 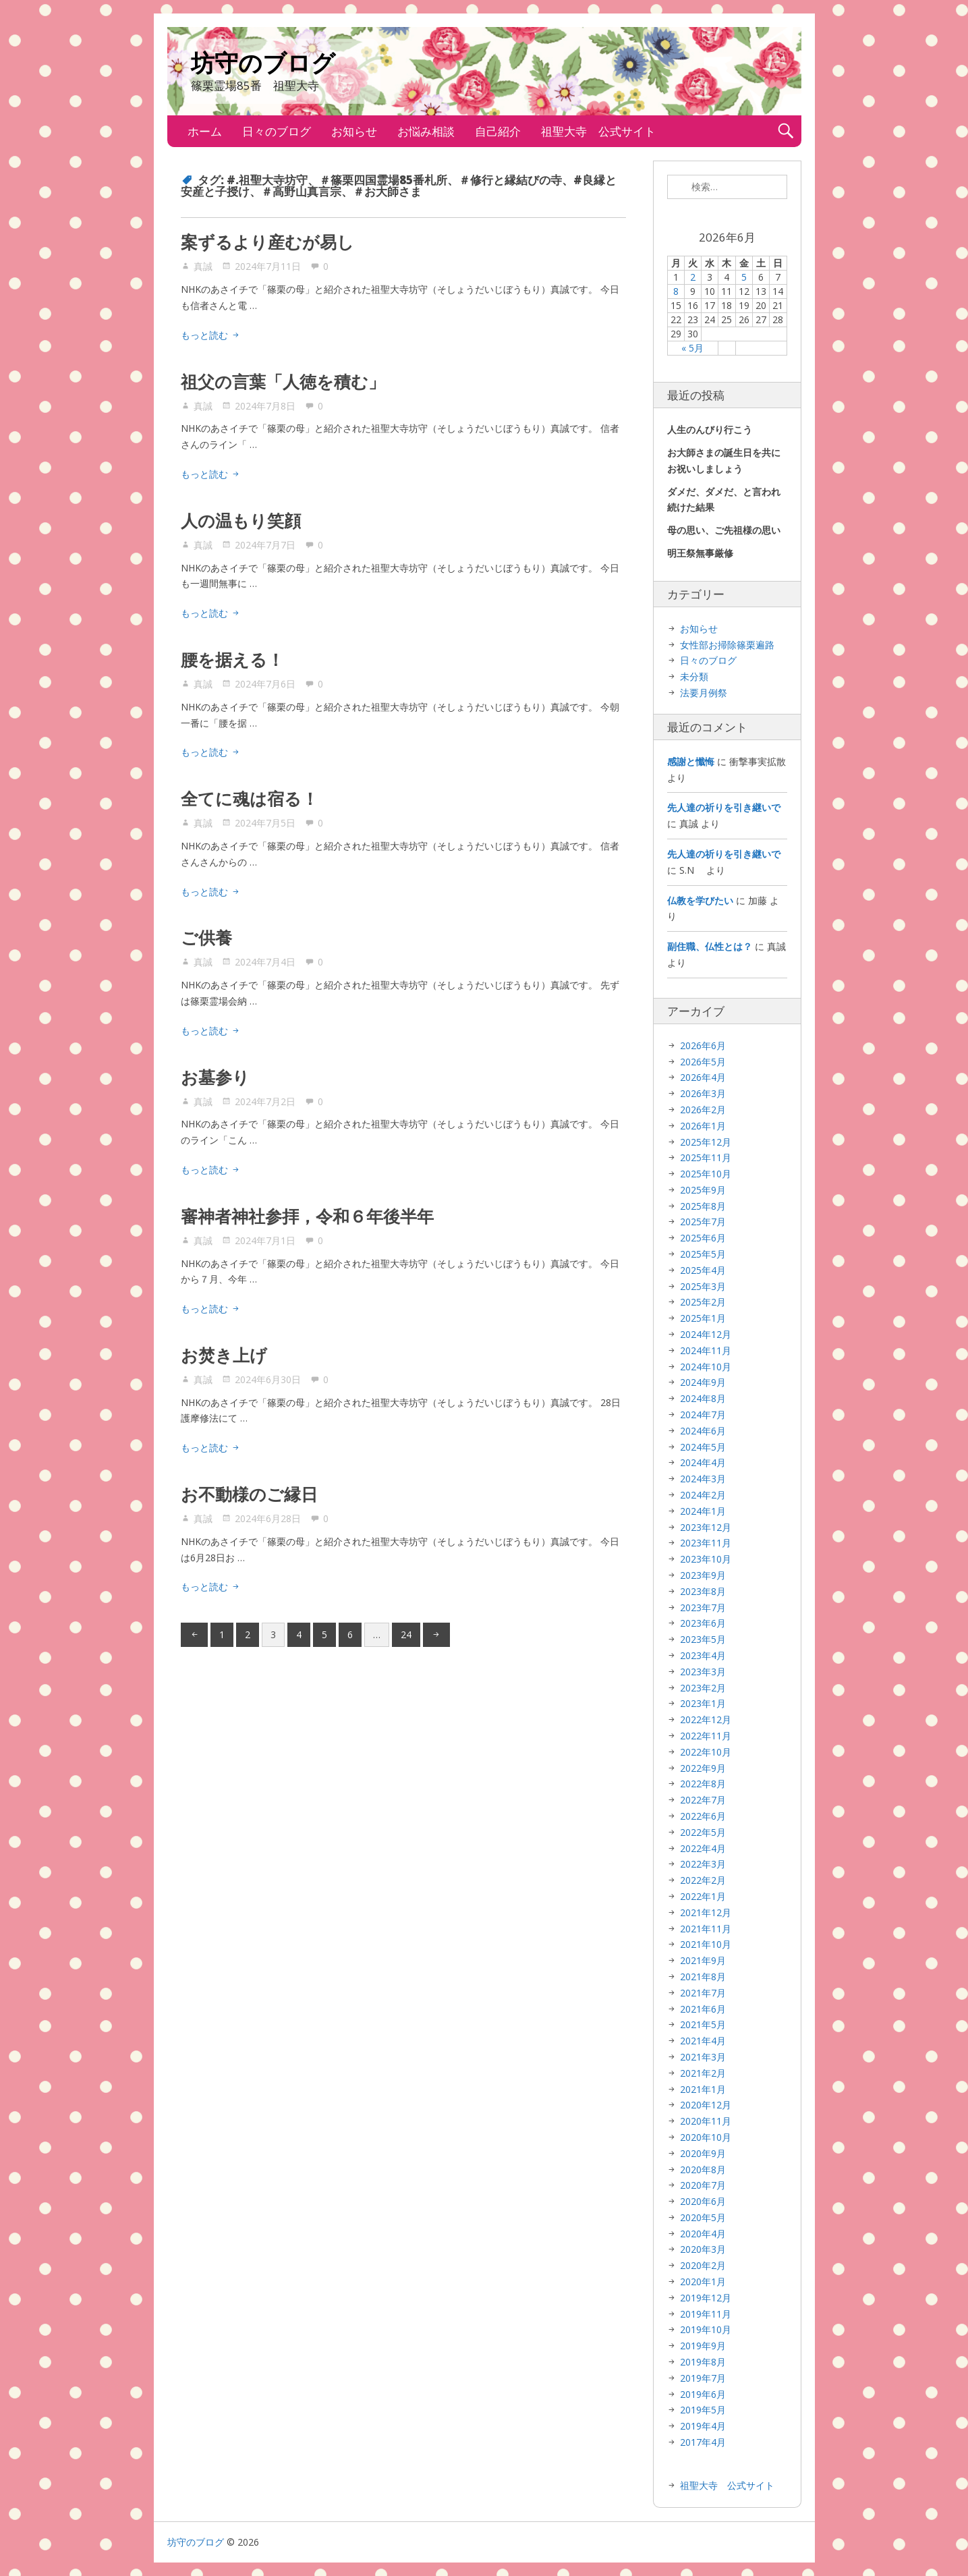 What do you see at coordinates (705, 1334) in the screenshot?
I see `2024年12月` at bounding box center [705, 1334].